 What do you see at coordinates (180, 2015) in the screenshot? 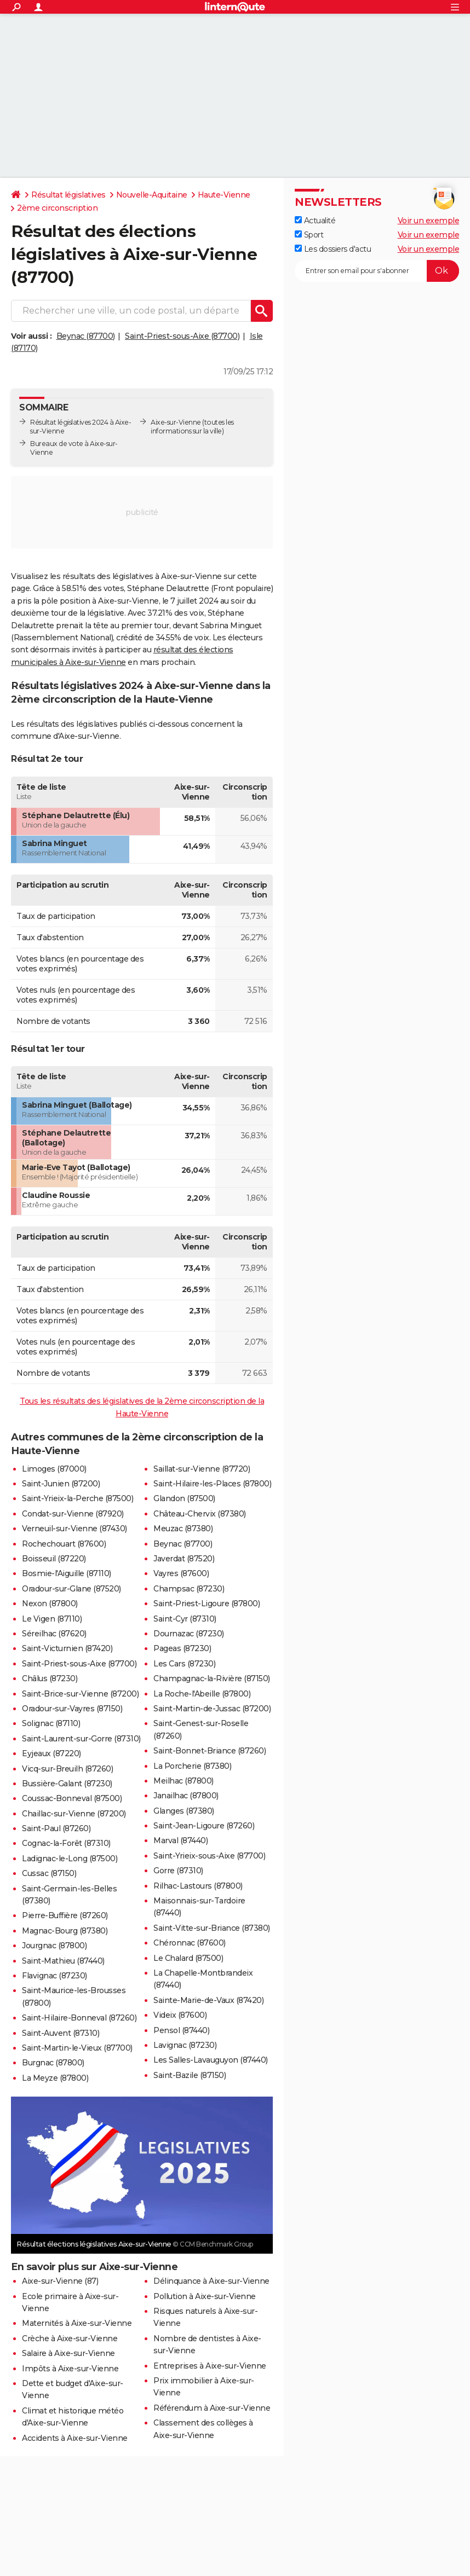
I see `Videix (87600)` at bounding box center [180, 2015].